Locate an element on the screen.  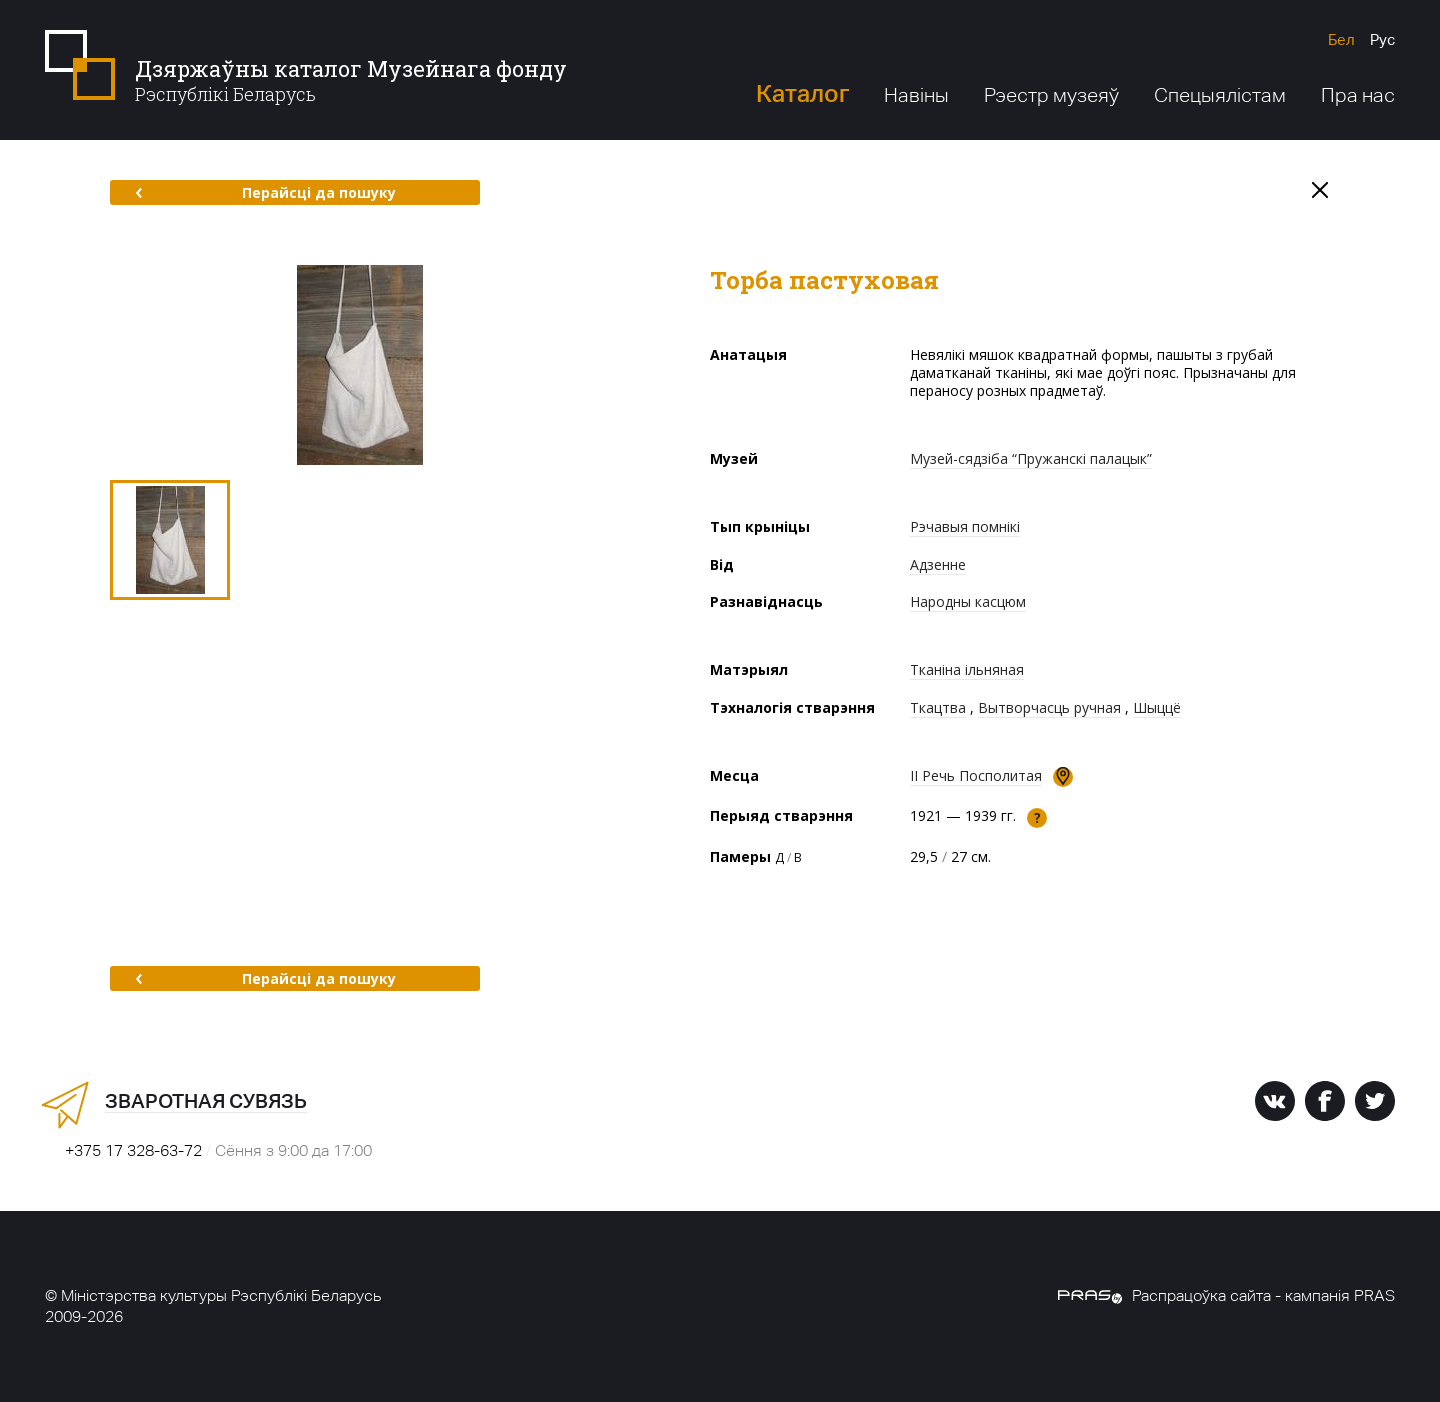
Музей-сядзіба “Пружанскі палацык” is located at coordinates (1031, 458).